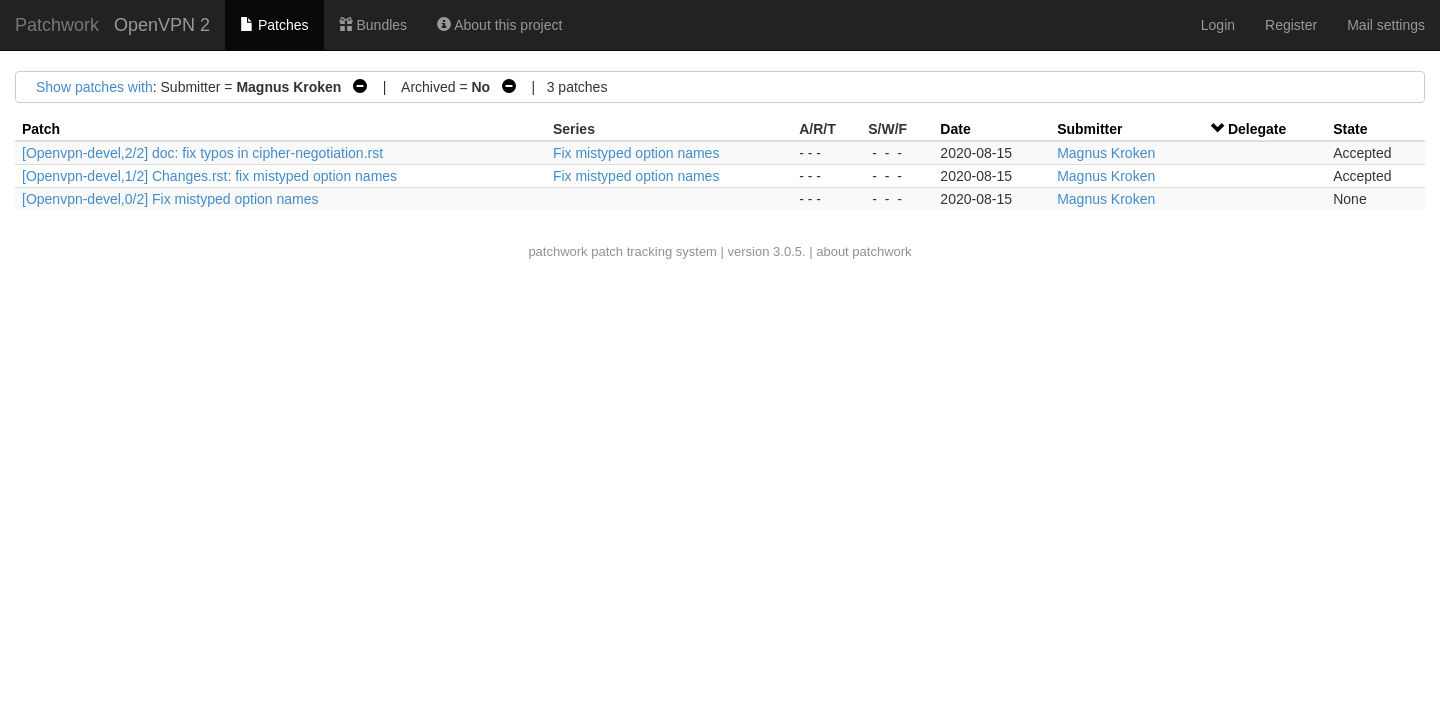  Describe the element at coordinates (1386, 25) in the screenshot. I see `Mail settings` at that location.